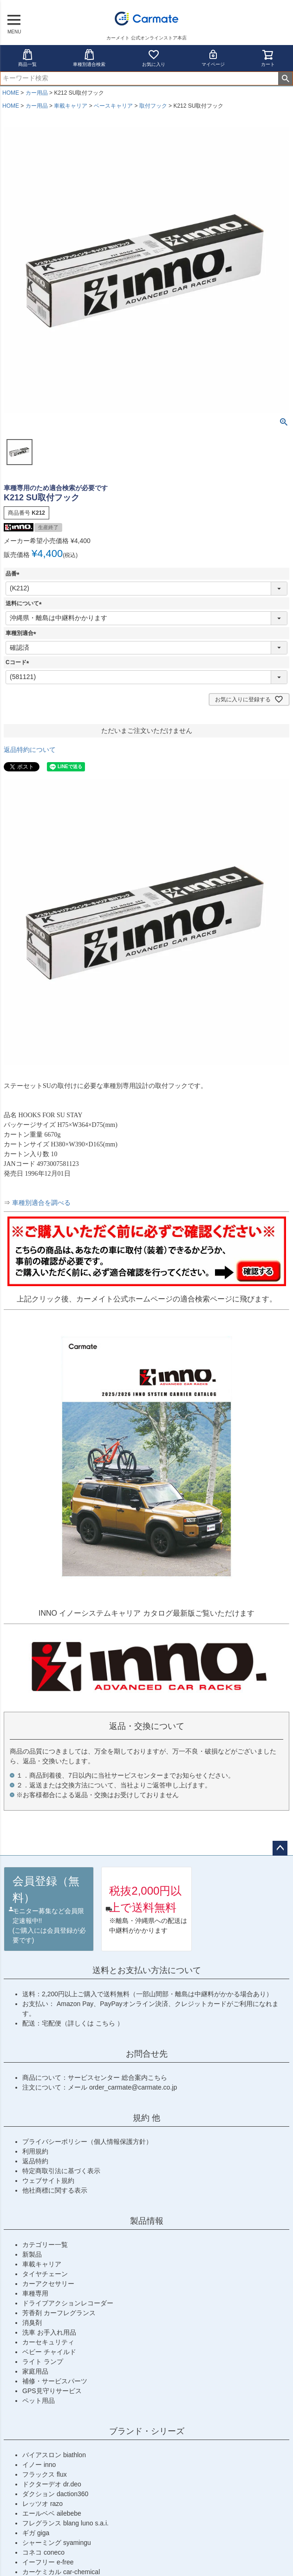 The image size is (293, 2576). I want to click on 送料とお支払い方法について, so click(146, 1970).